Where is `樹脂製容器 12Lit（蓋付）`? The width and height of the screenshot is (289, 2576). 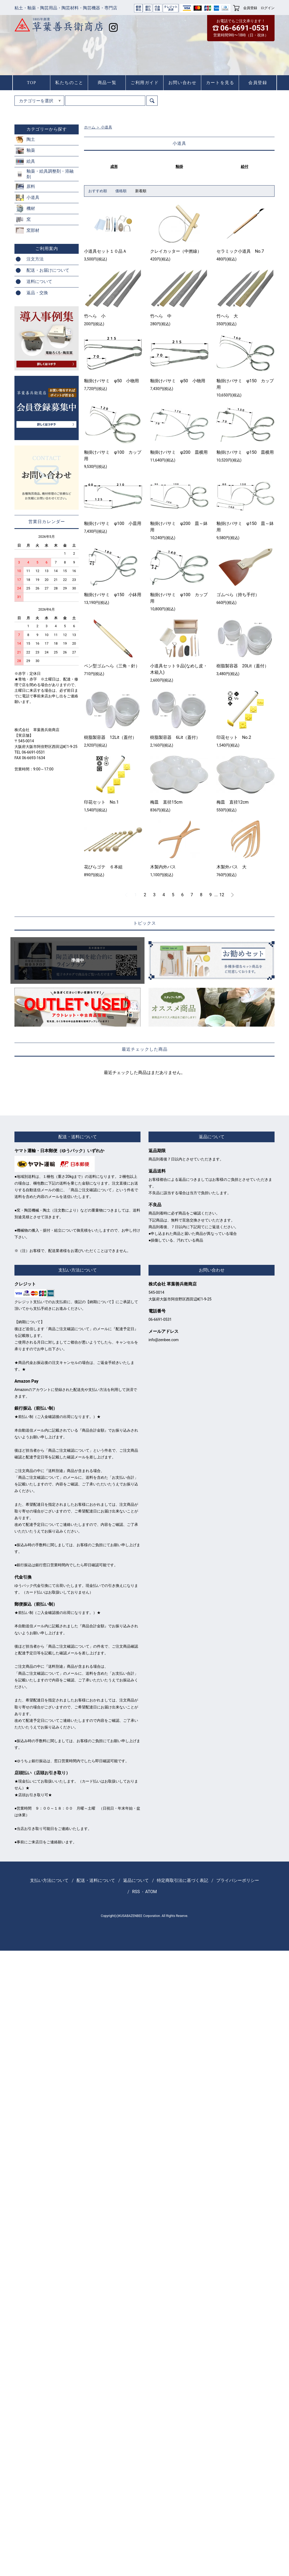
樹脂製容器 12Lit（蓋付） is located at coordinates (110, 737).